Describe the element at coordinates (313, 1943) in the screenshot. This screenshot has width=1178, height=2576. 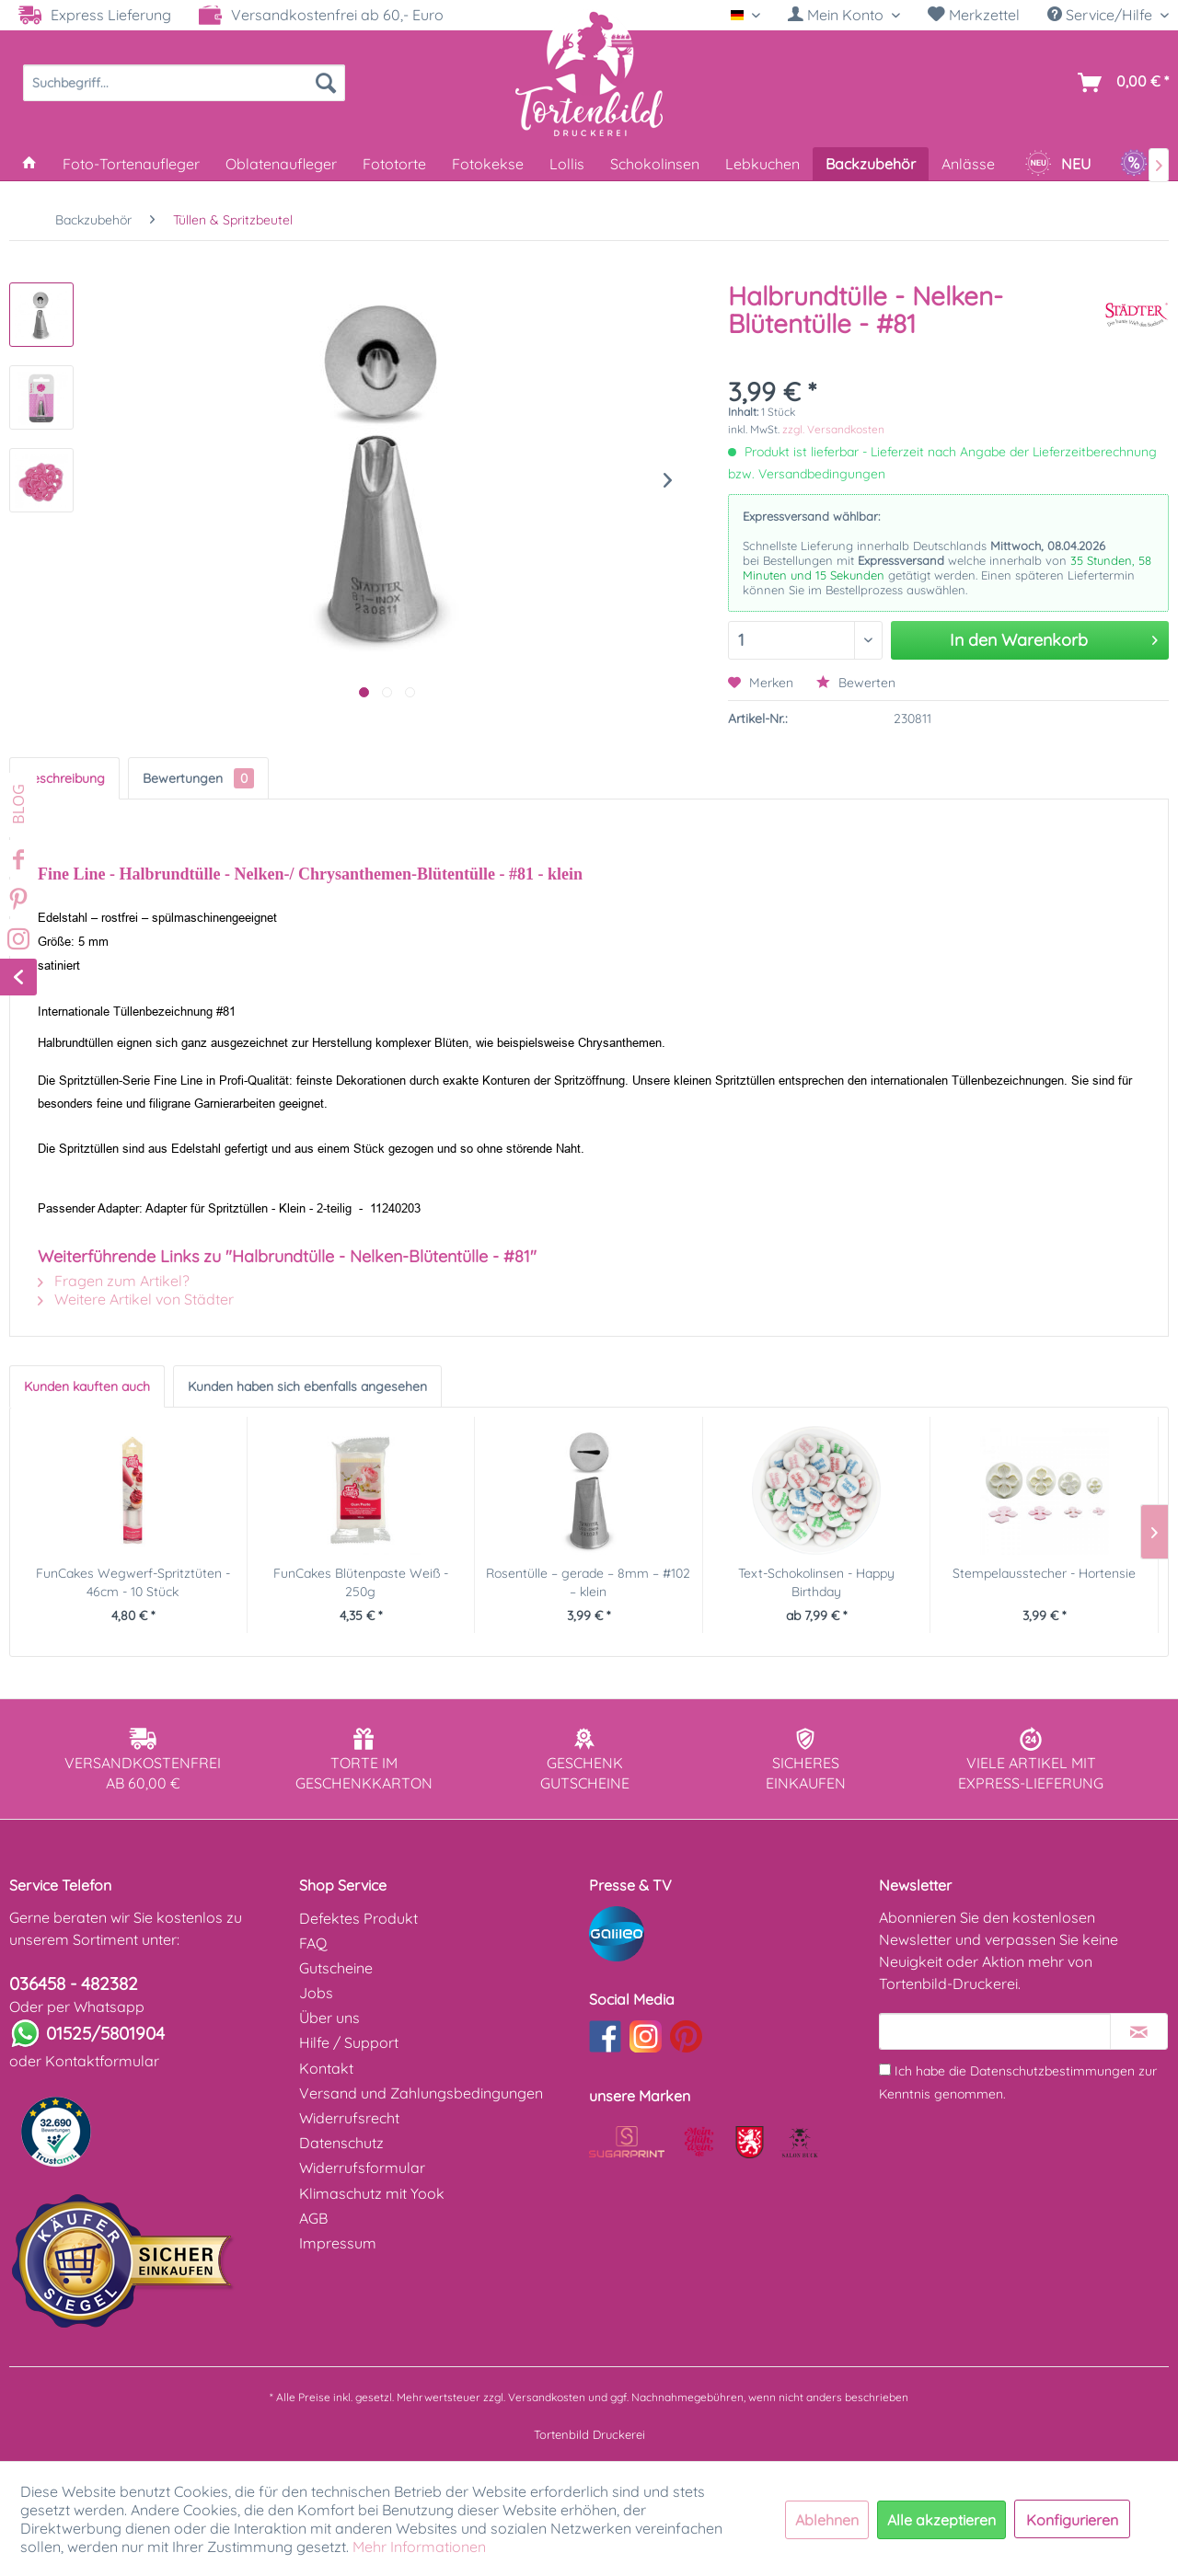
I see `FAQ` at that location.